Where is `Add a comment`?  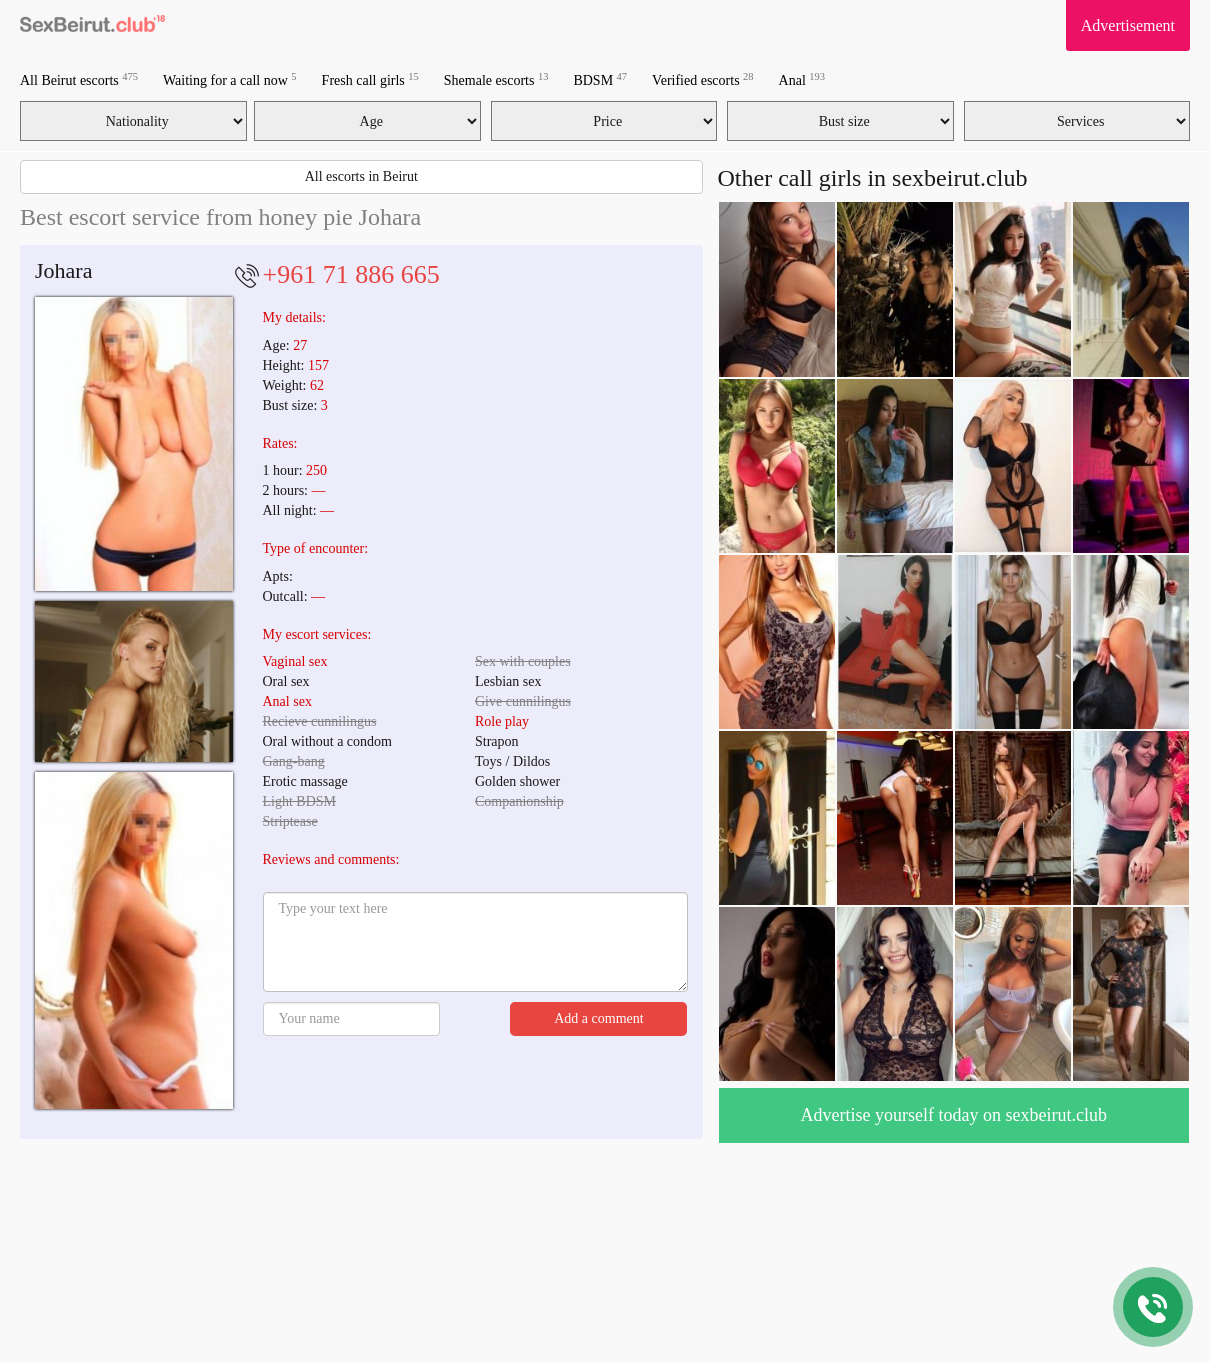 Add a comment is located at coordinates (598, 1018).